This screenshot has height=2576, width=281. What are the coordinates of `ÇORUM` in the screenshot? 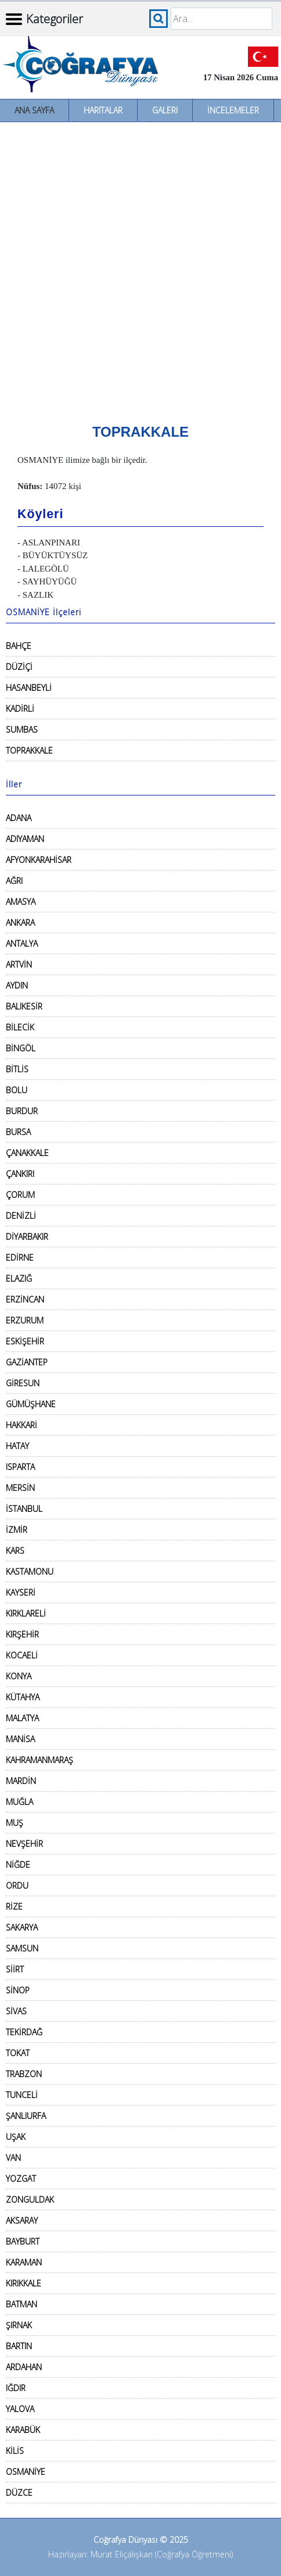 It's located at (20, 1194).